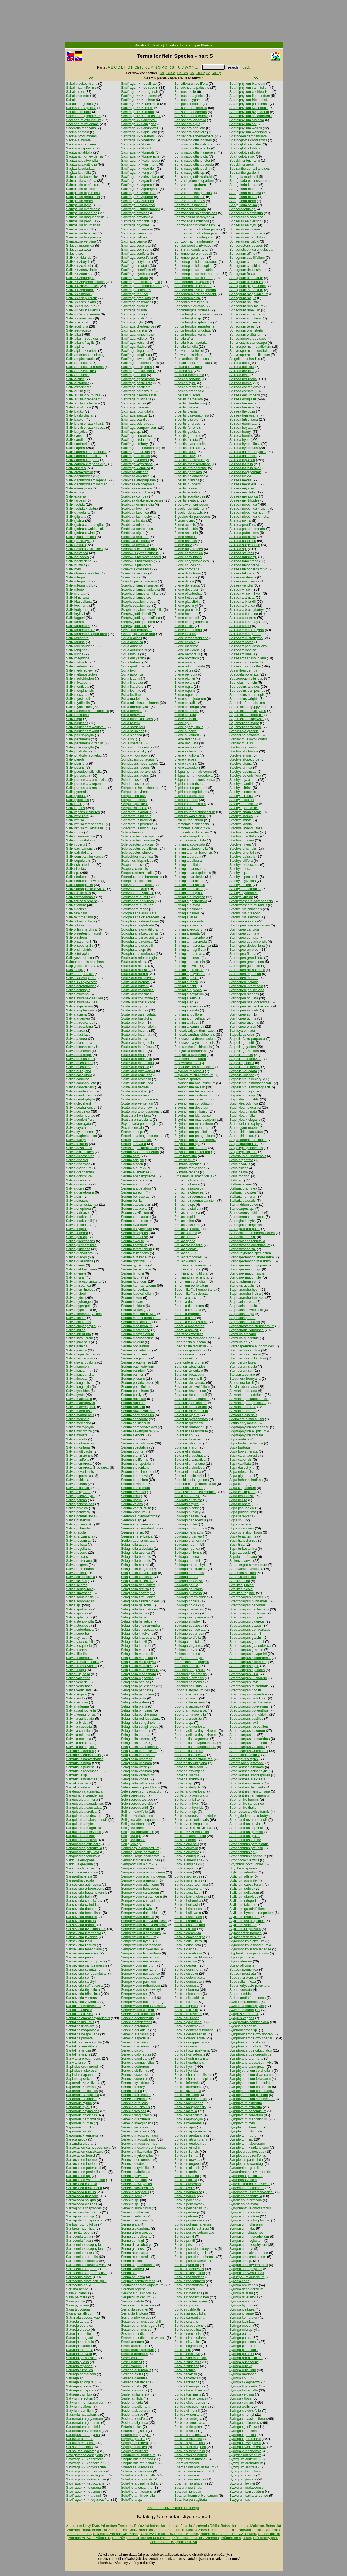 This screenshot has width=347, height=2576. What do you see at coordinates (243, 2459) in the screenshot?
I see `Syzygium aqueum` at bounding box center [243, 2459].